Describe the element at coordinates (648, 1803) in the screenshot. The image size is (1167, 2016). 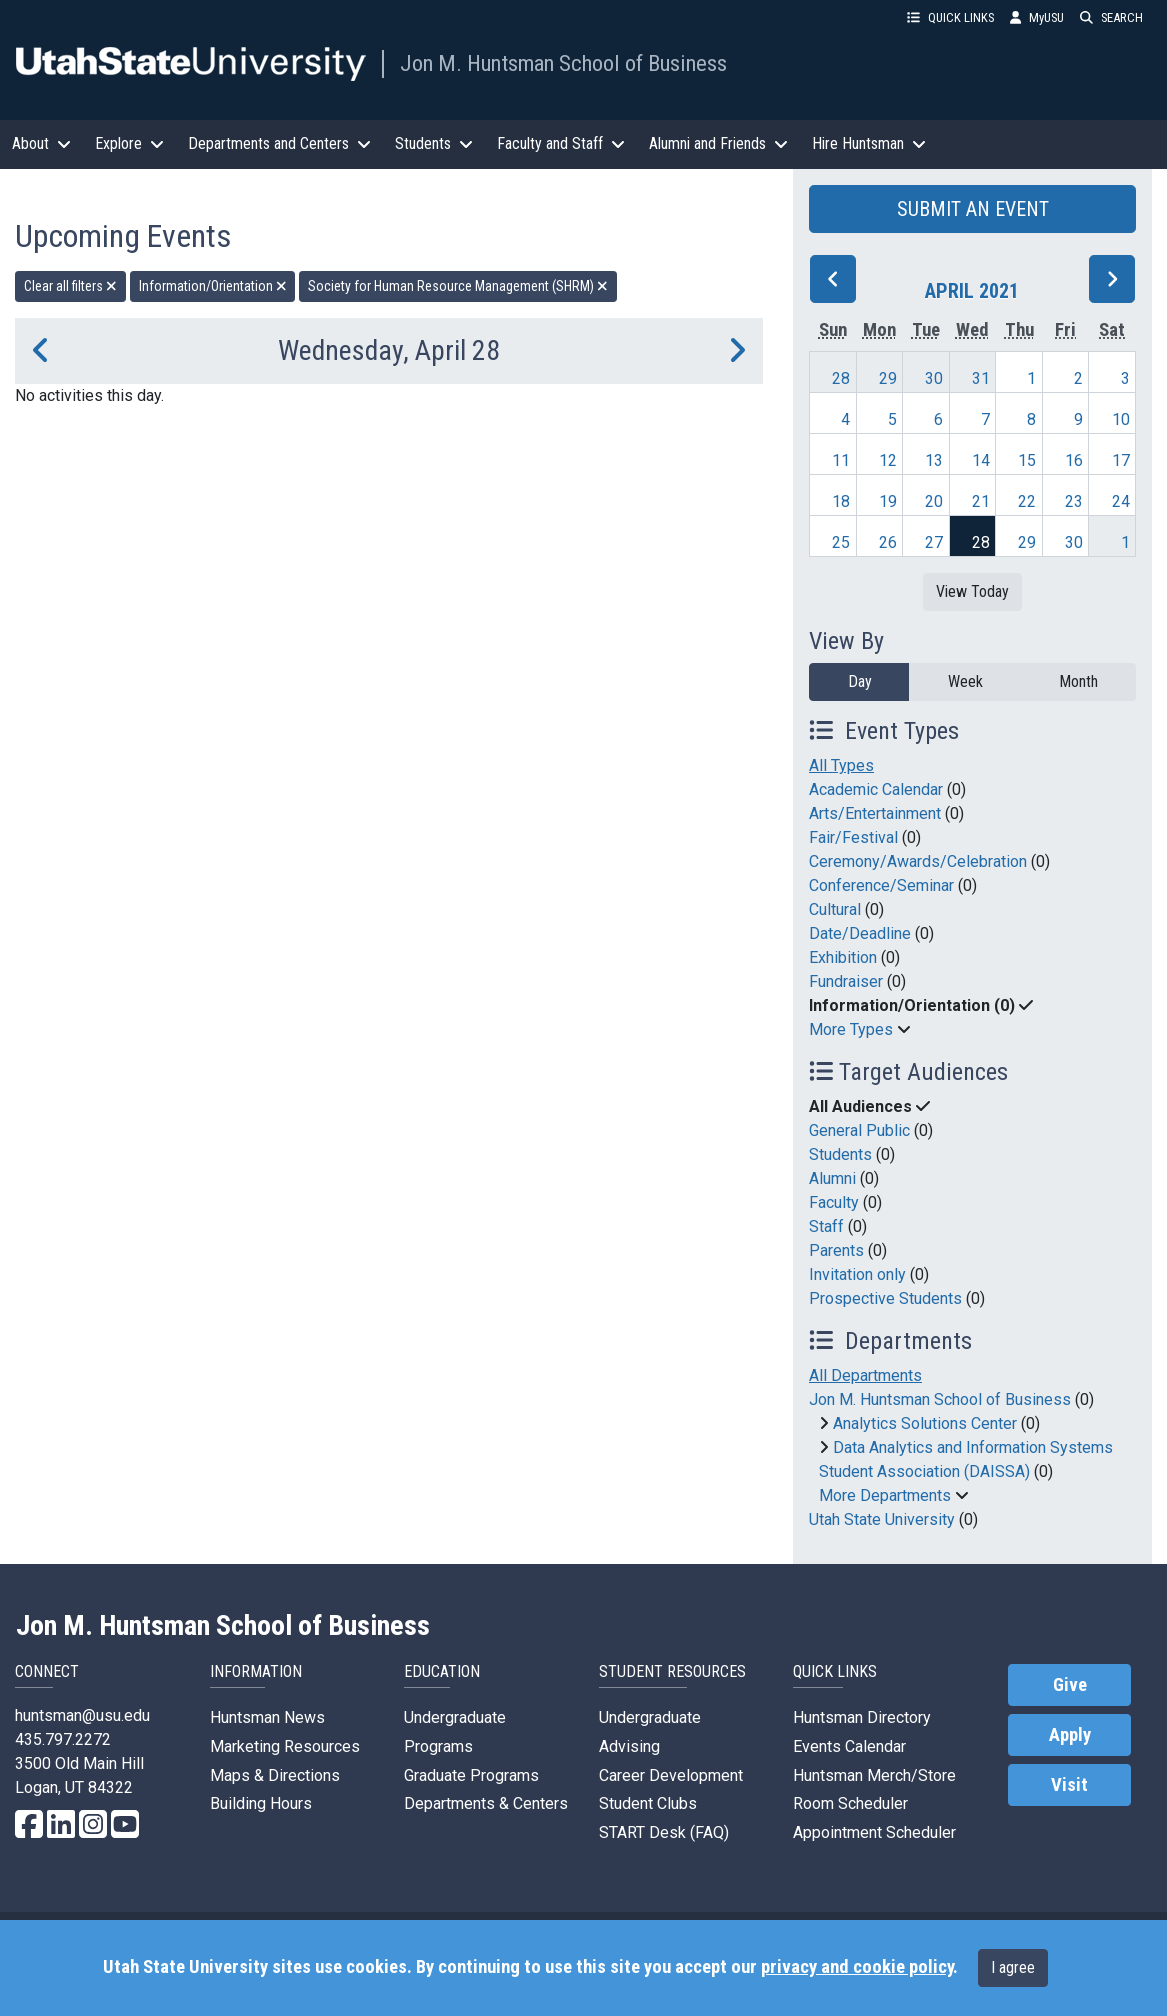
I see `Student Clubs` at that location.